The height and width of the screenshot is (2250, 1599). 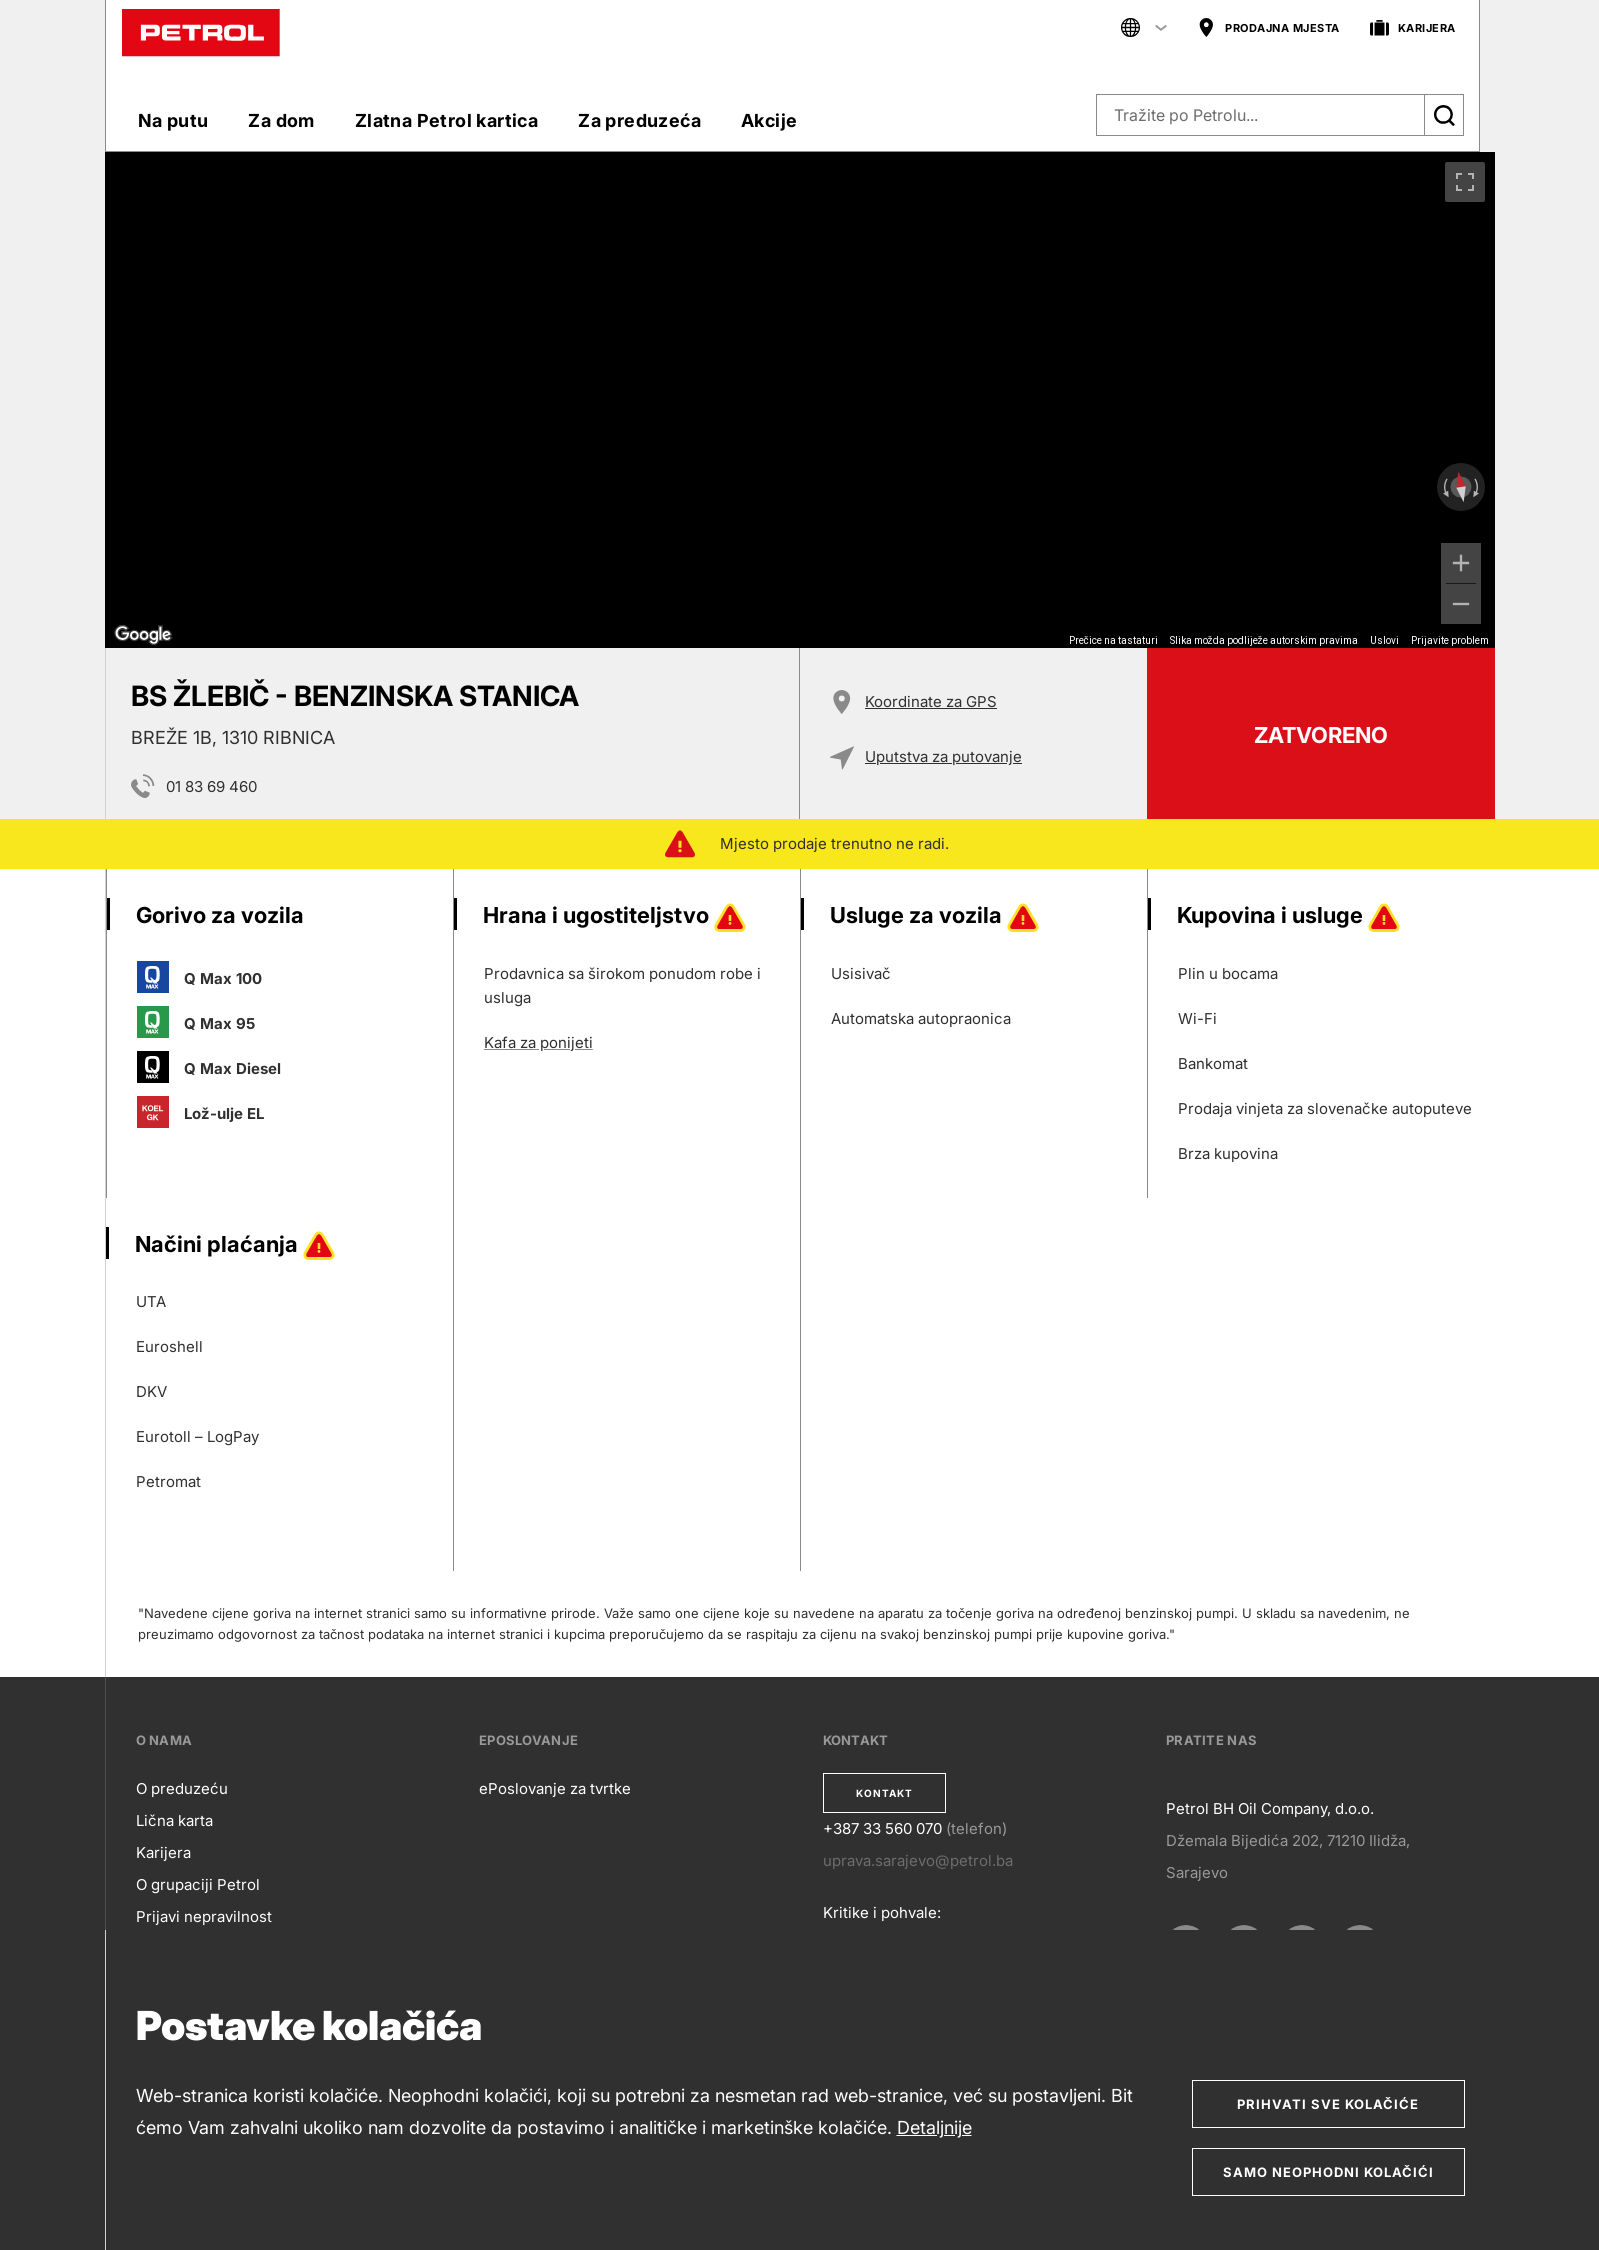 I want to click on Lična karta, so click(x=174, y=1820).